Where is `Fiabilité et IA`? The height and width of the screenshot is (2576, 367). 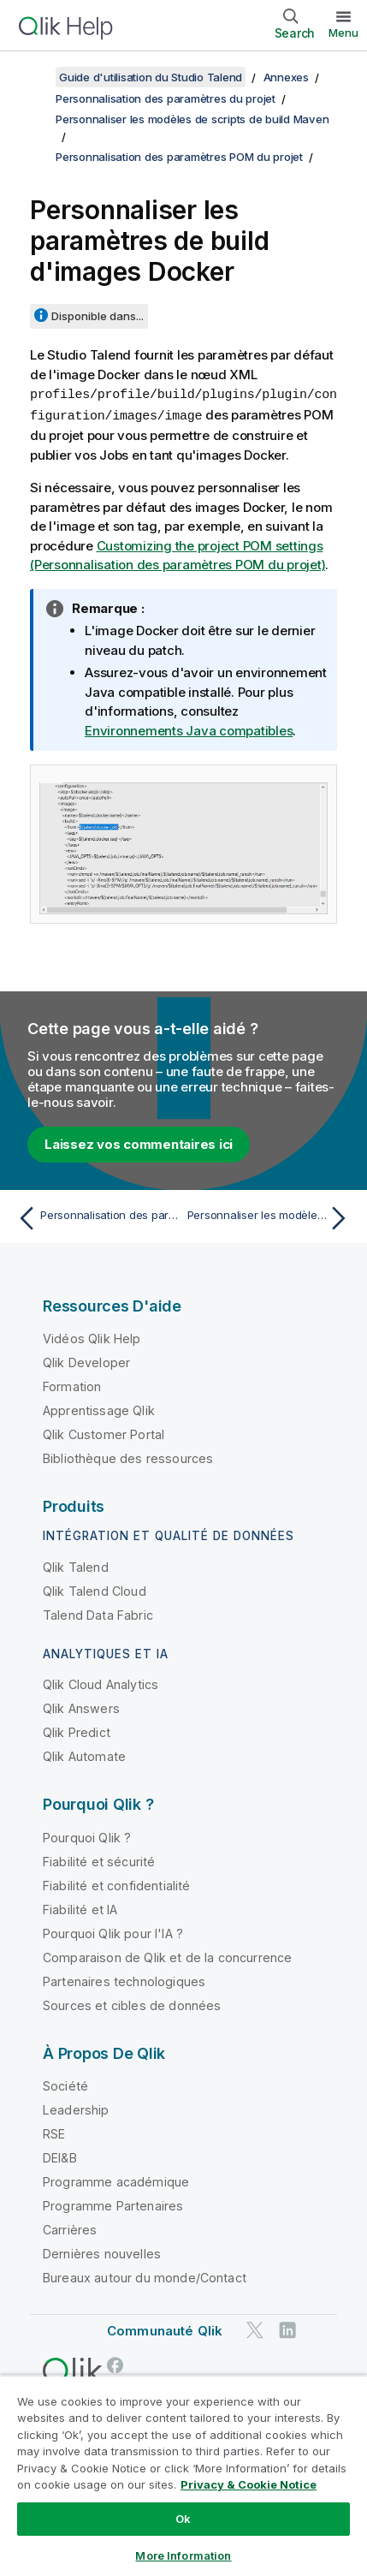 Fiabilité et IA is located at coordinates (80, 1908).